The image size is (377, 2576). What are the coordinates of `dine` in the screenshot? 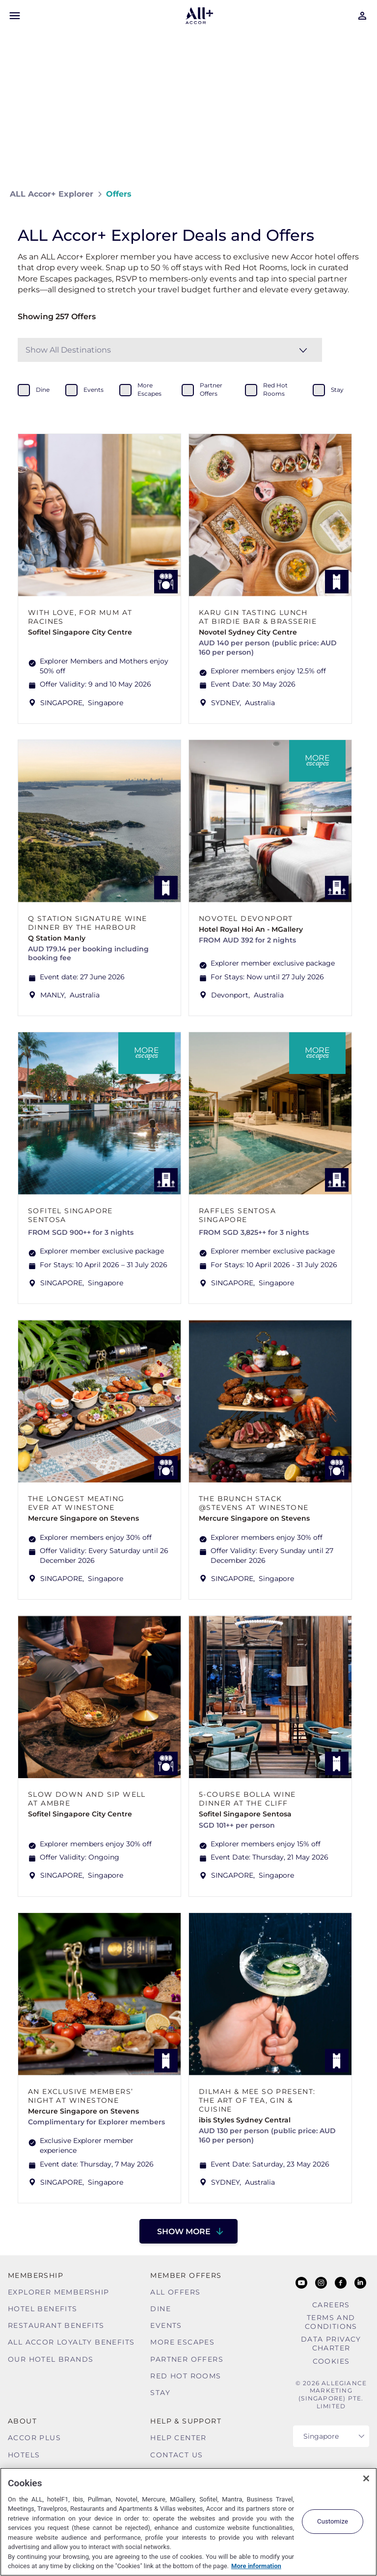 It's located at (43, 389).